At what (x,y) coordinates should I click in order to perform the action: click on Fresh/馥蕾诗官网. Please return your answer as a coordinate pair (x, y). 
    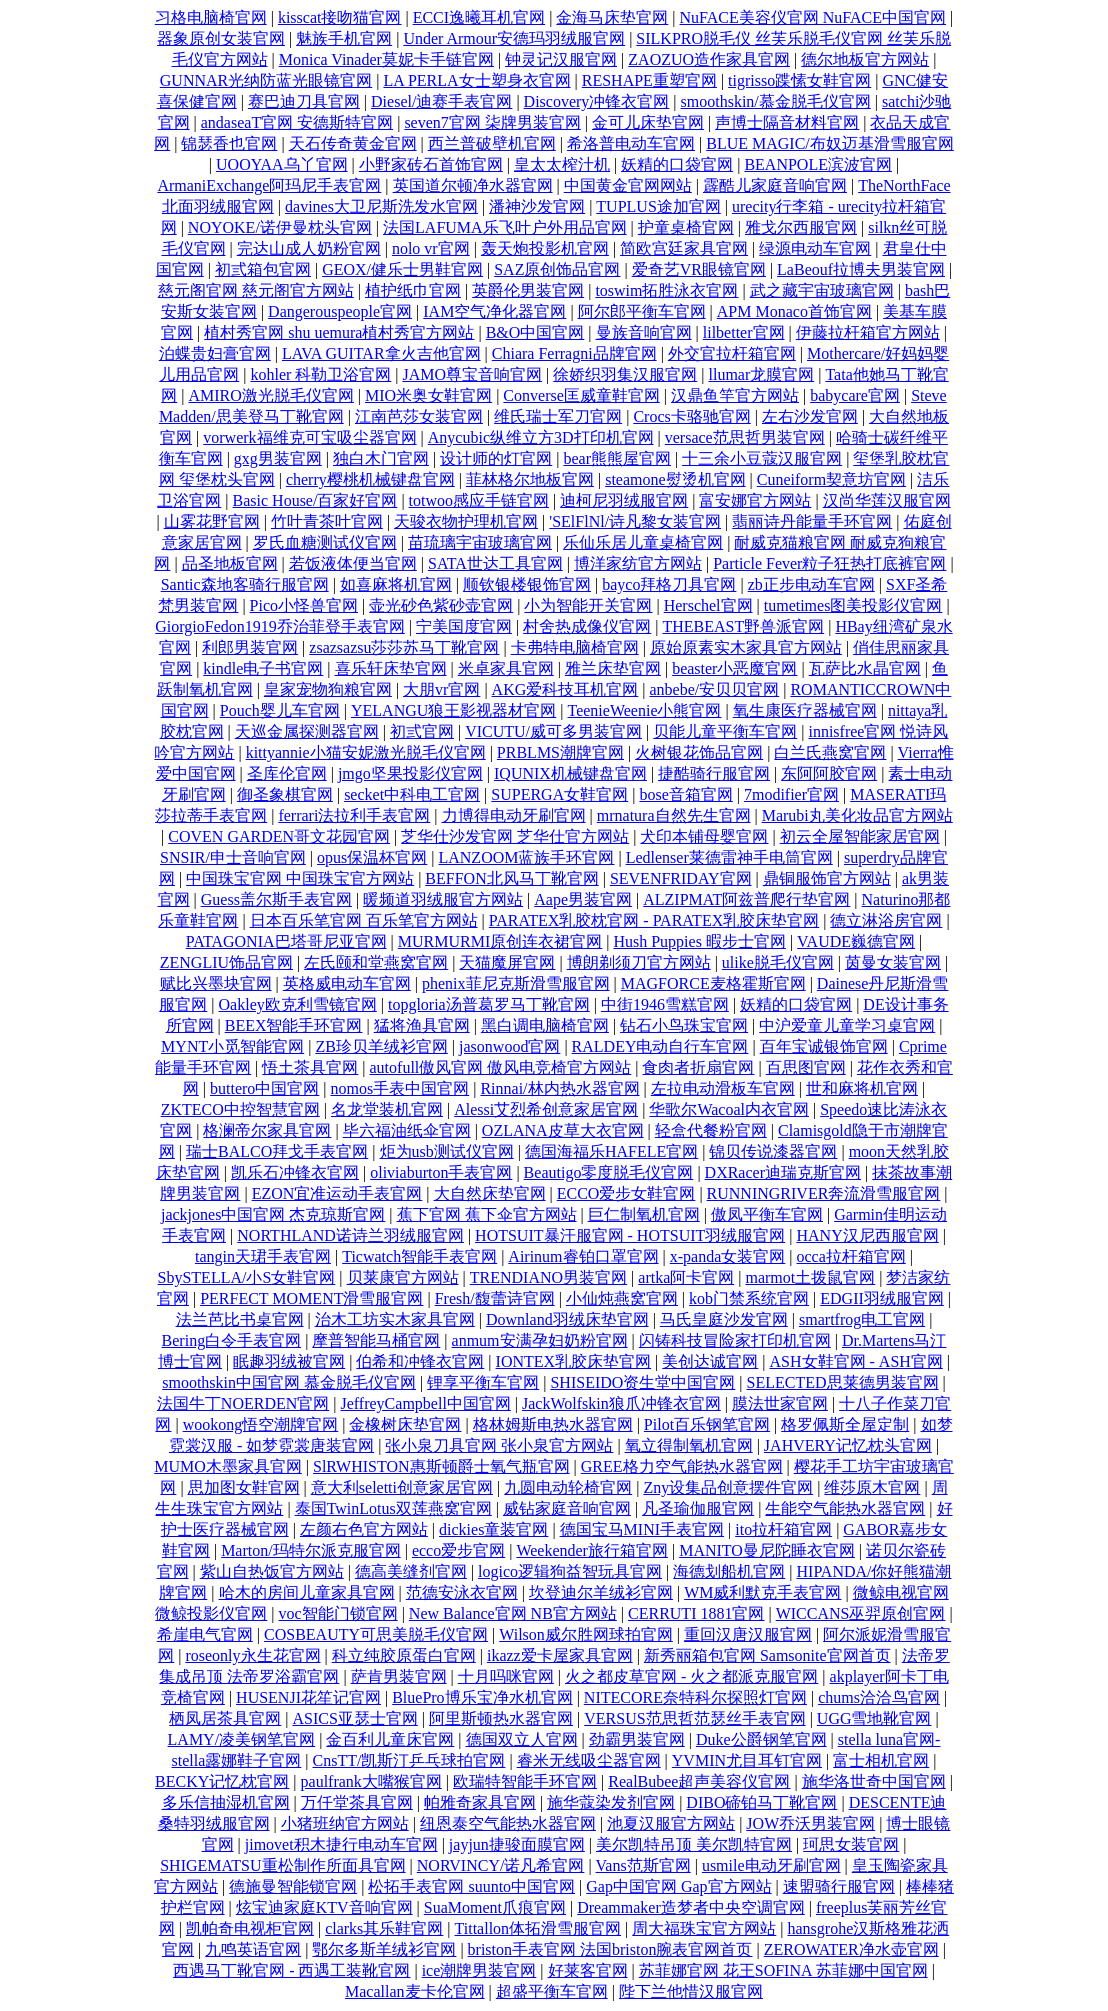
    Looking at the image, I should click on (495, 1298).